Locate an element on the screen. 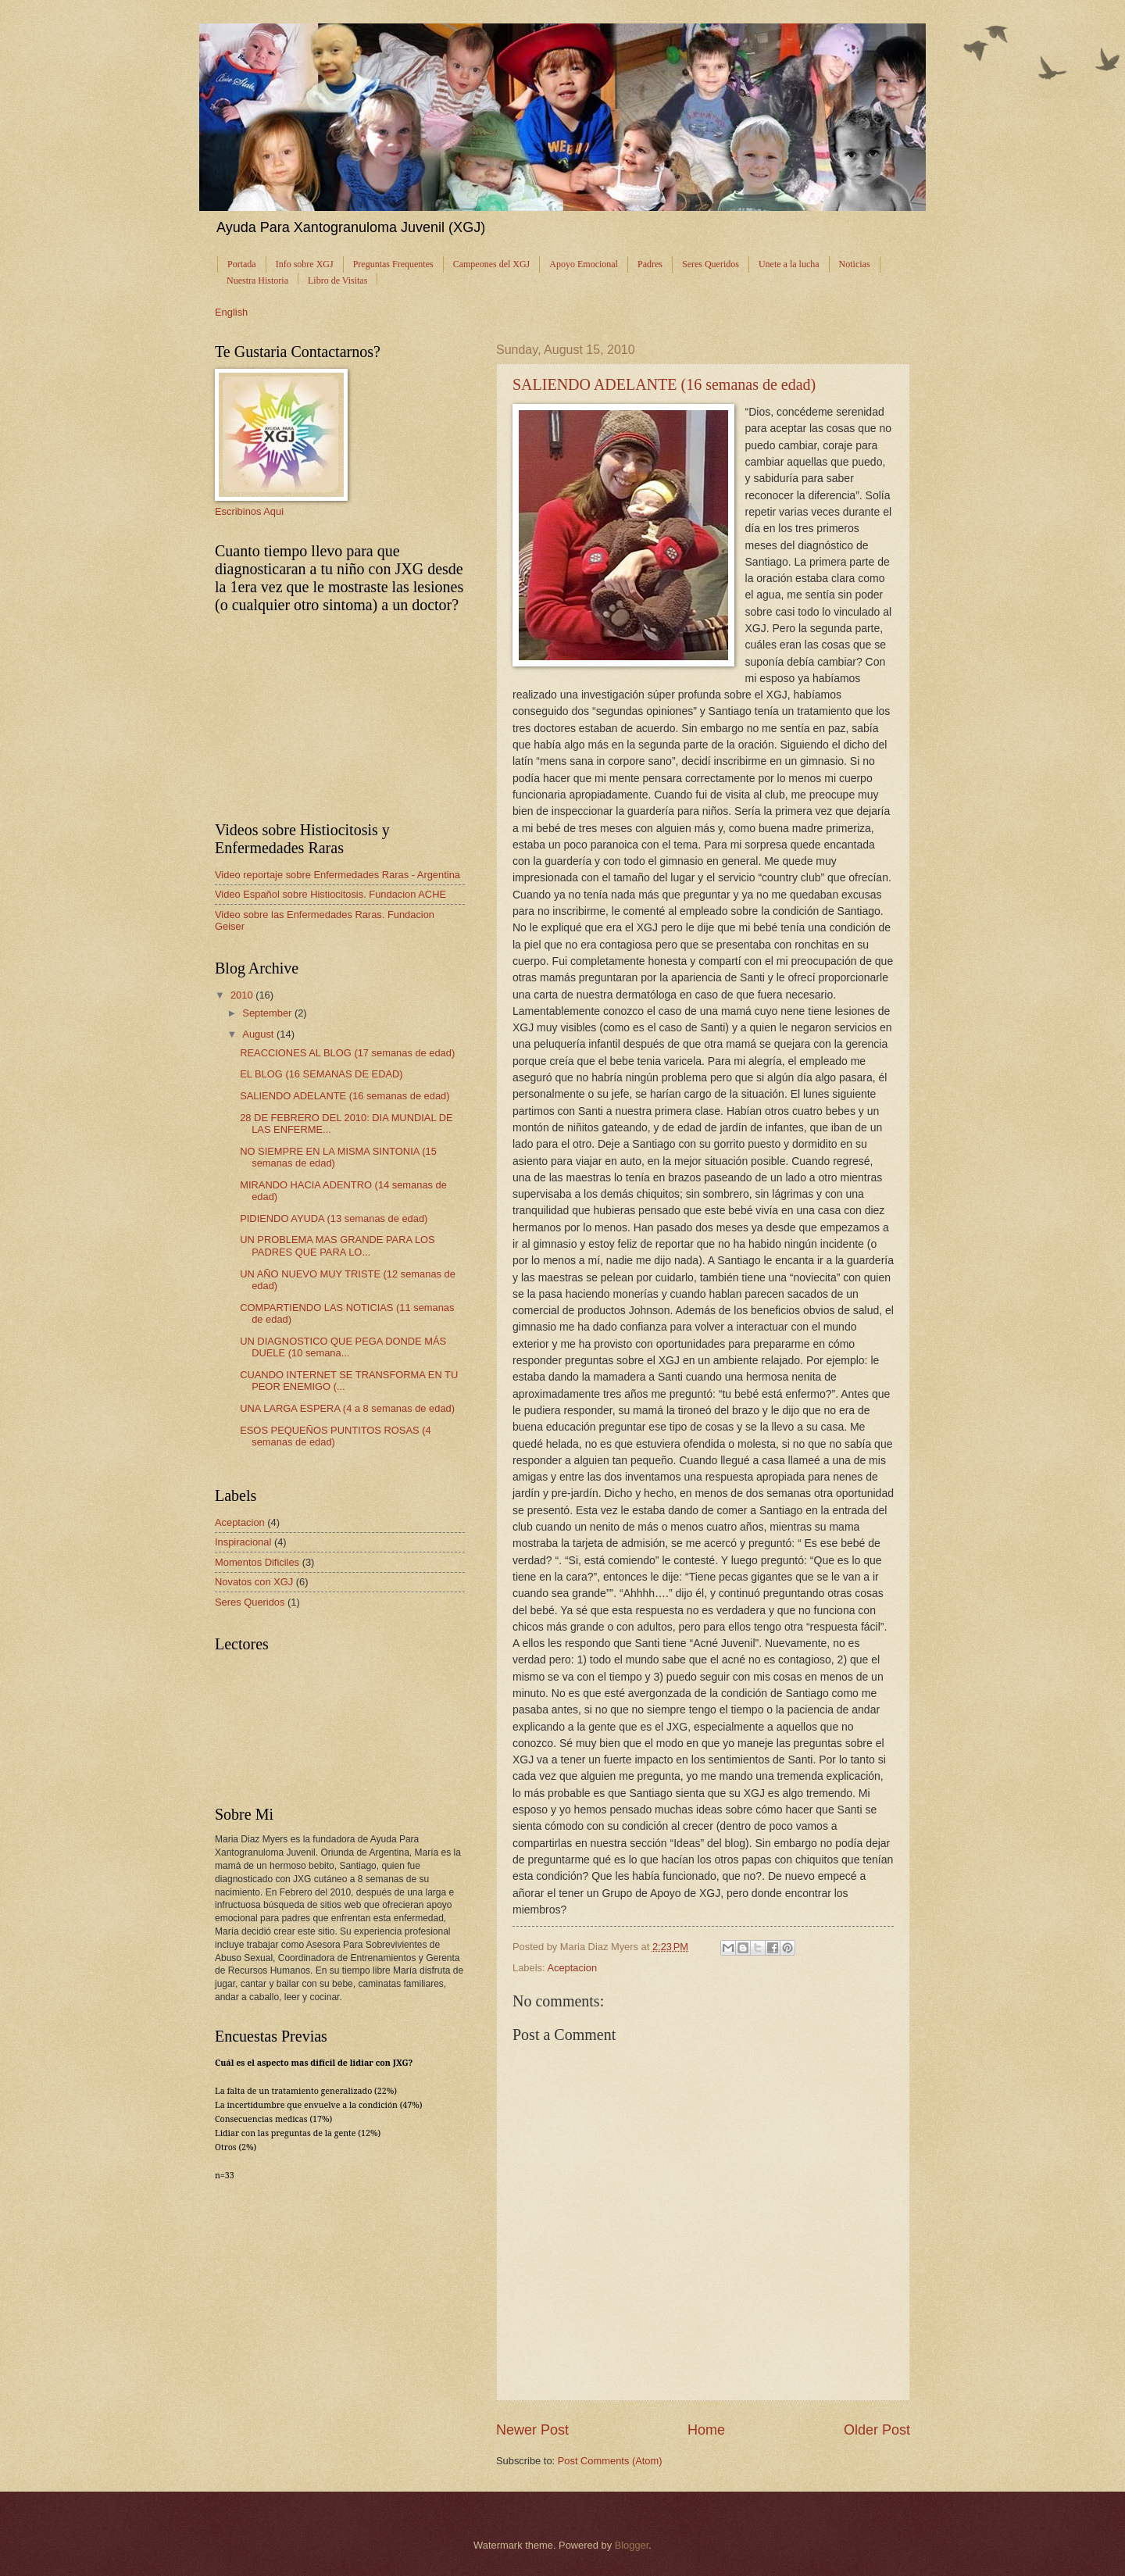 The height and width of the screenshot is (2576, 1125). Inspiracional is located at coordinates (243, 1542).